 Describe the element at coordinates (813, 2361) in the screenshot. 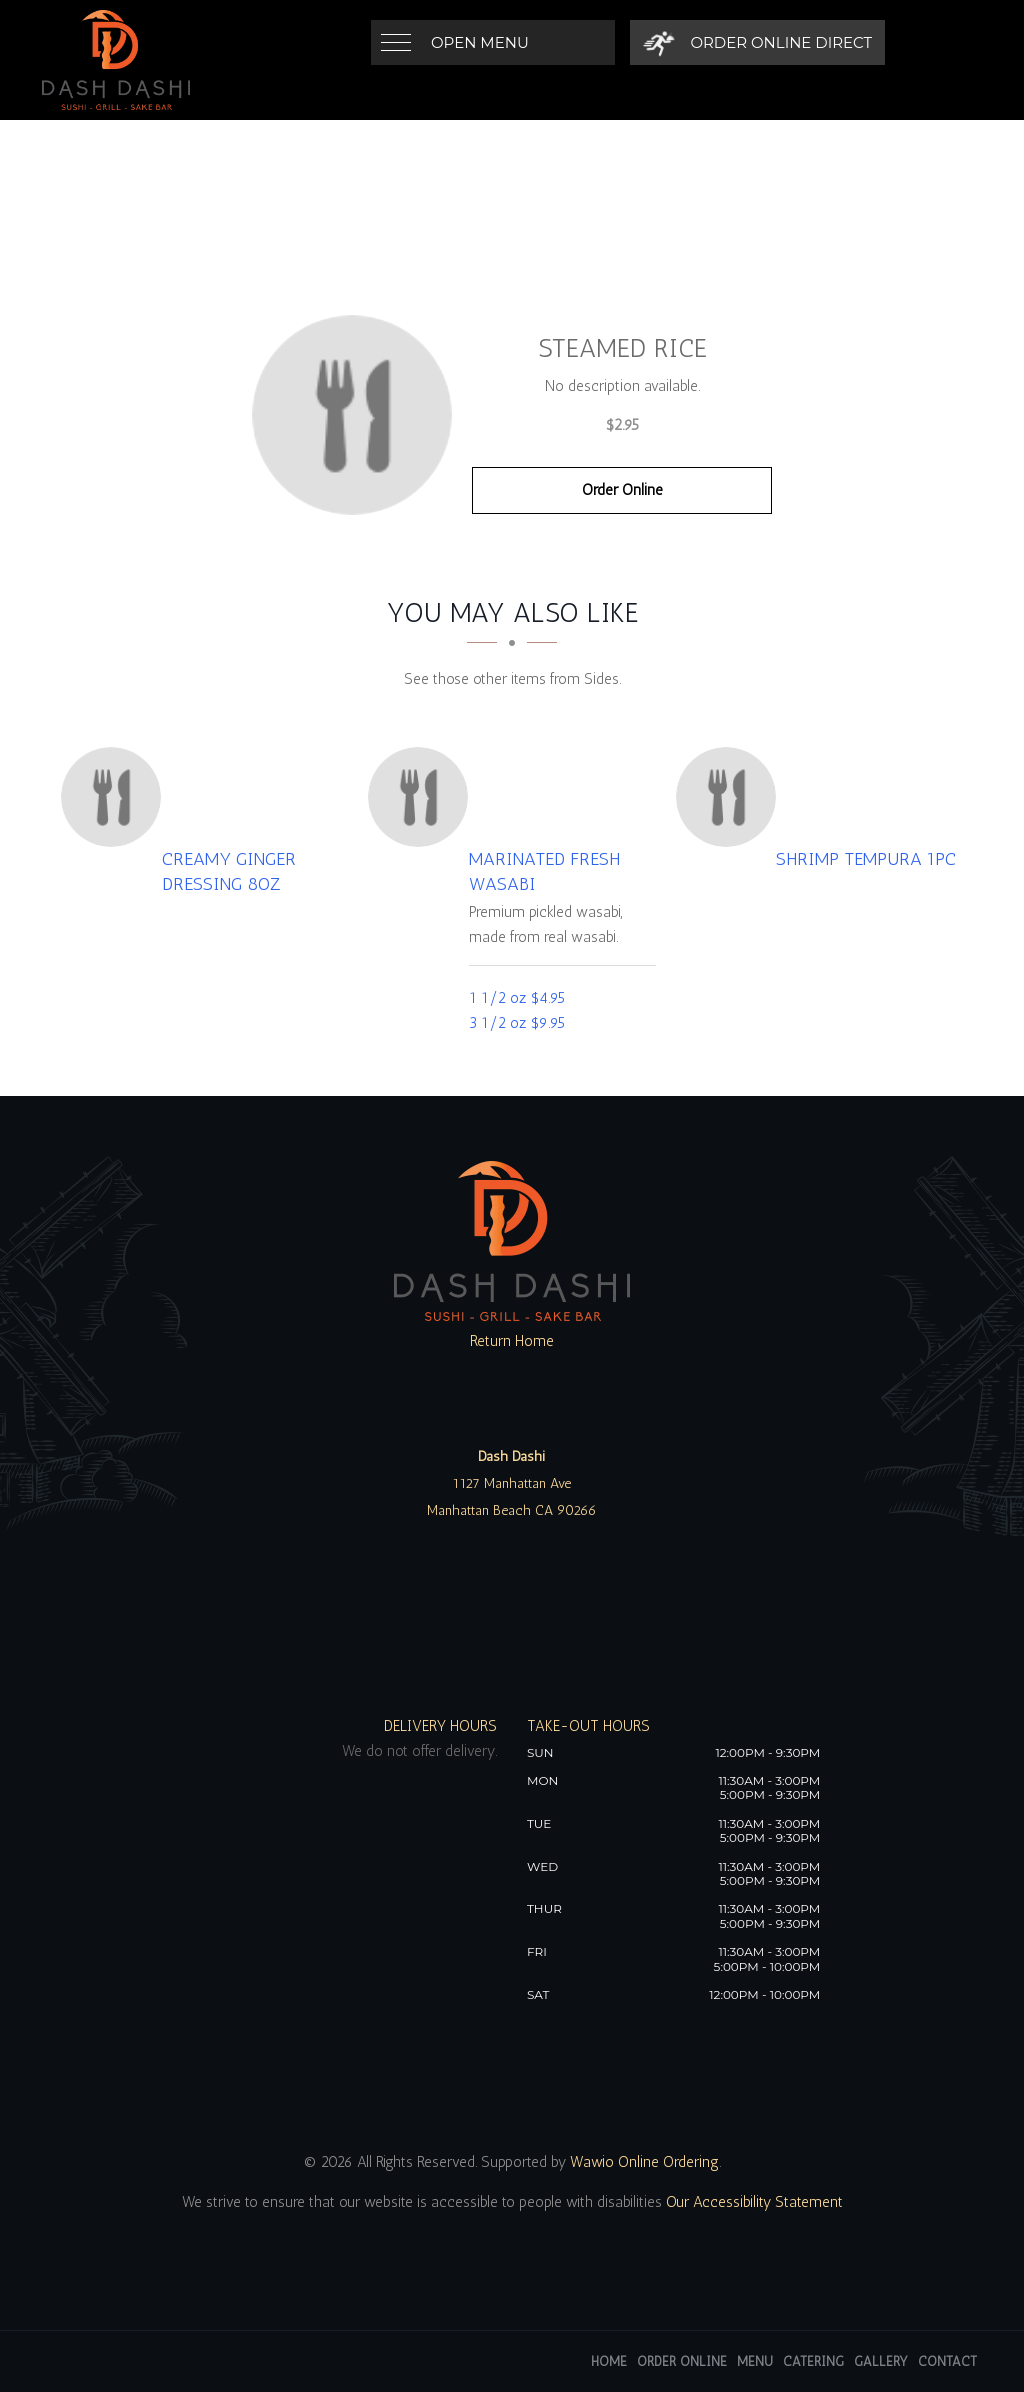

I see `Catering` at that location.